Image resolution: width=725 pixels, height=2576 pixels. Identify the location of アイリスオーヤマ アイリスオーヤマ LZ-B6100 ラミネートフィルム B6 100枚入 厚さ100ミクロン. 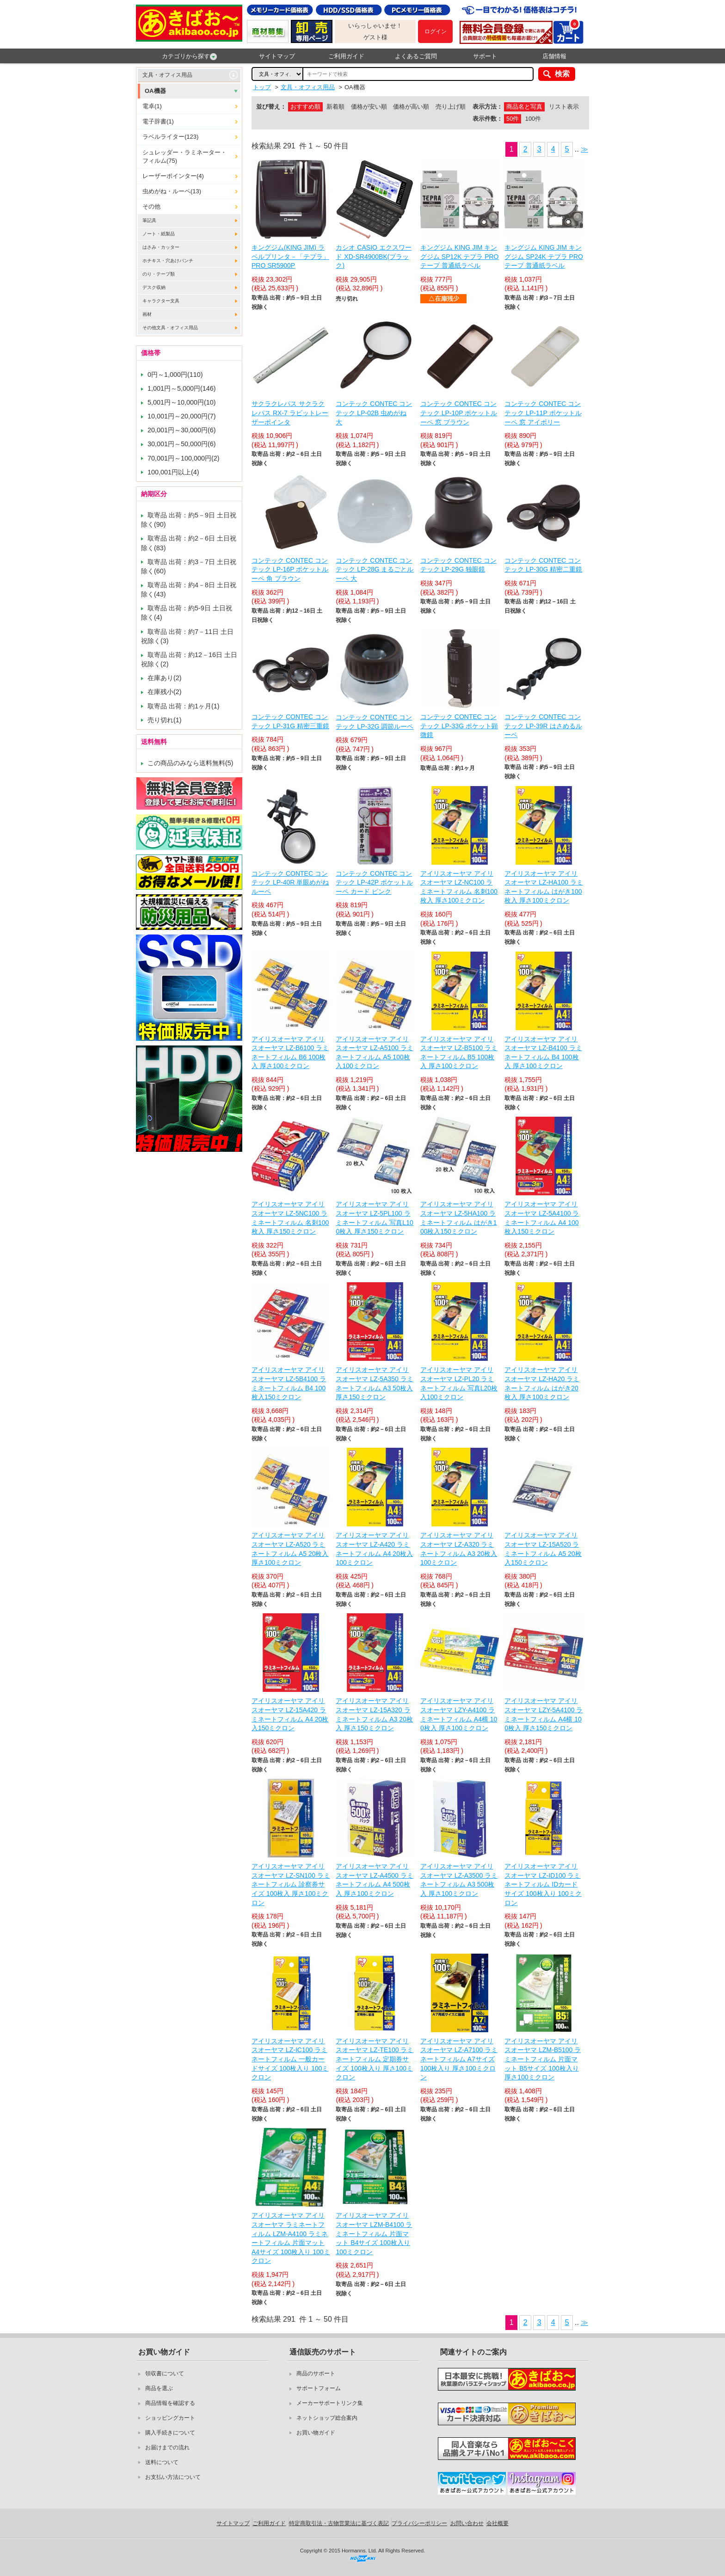
(290, 1052).